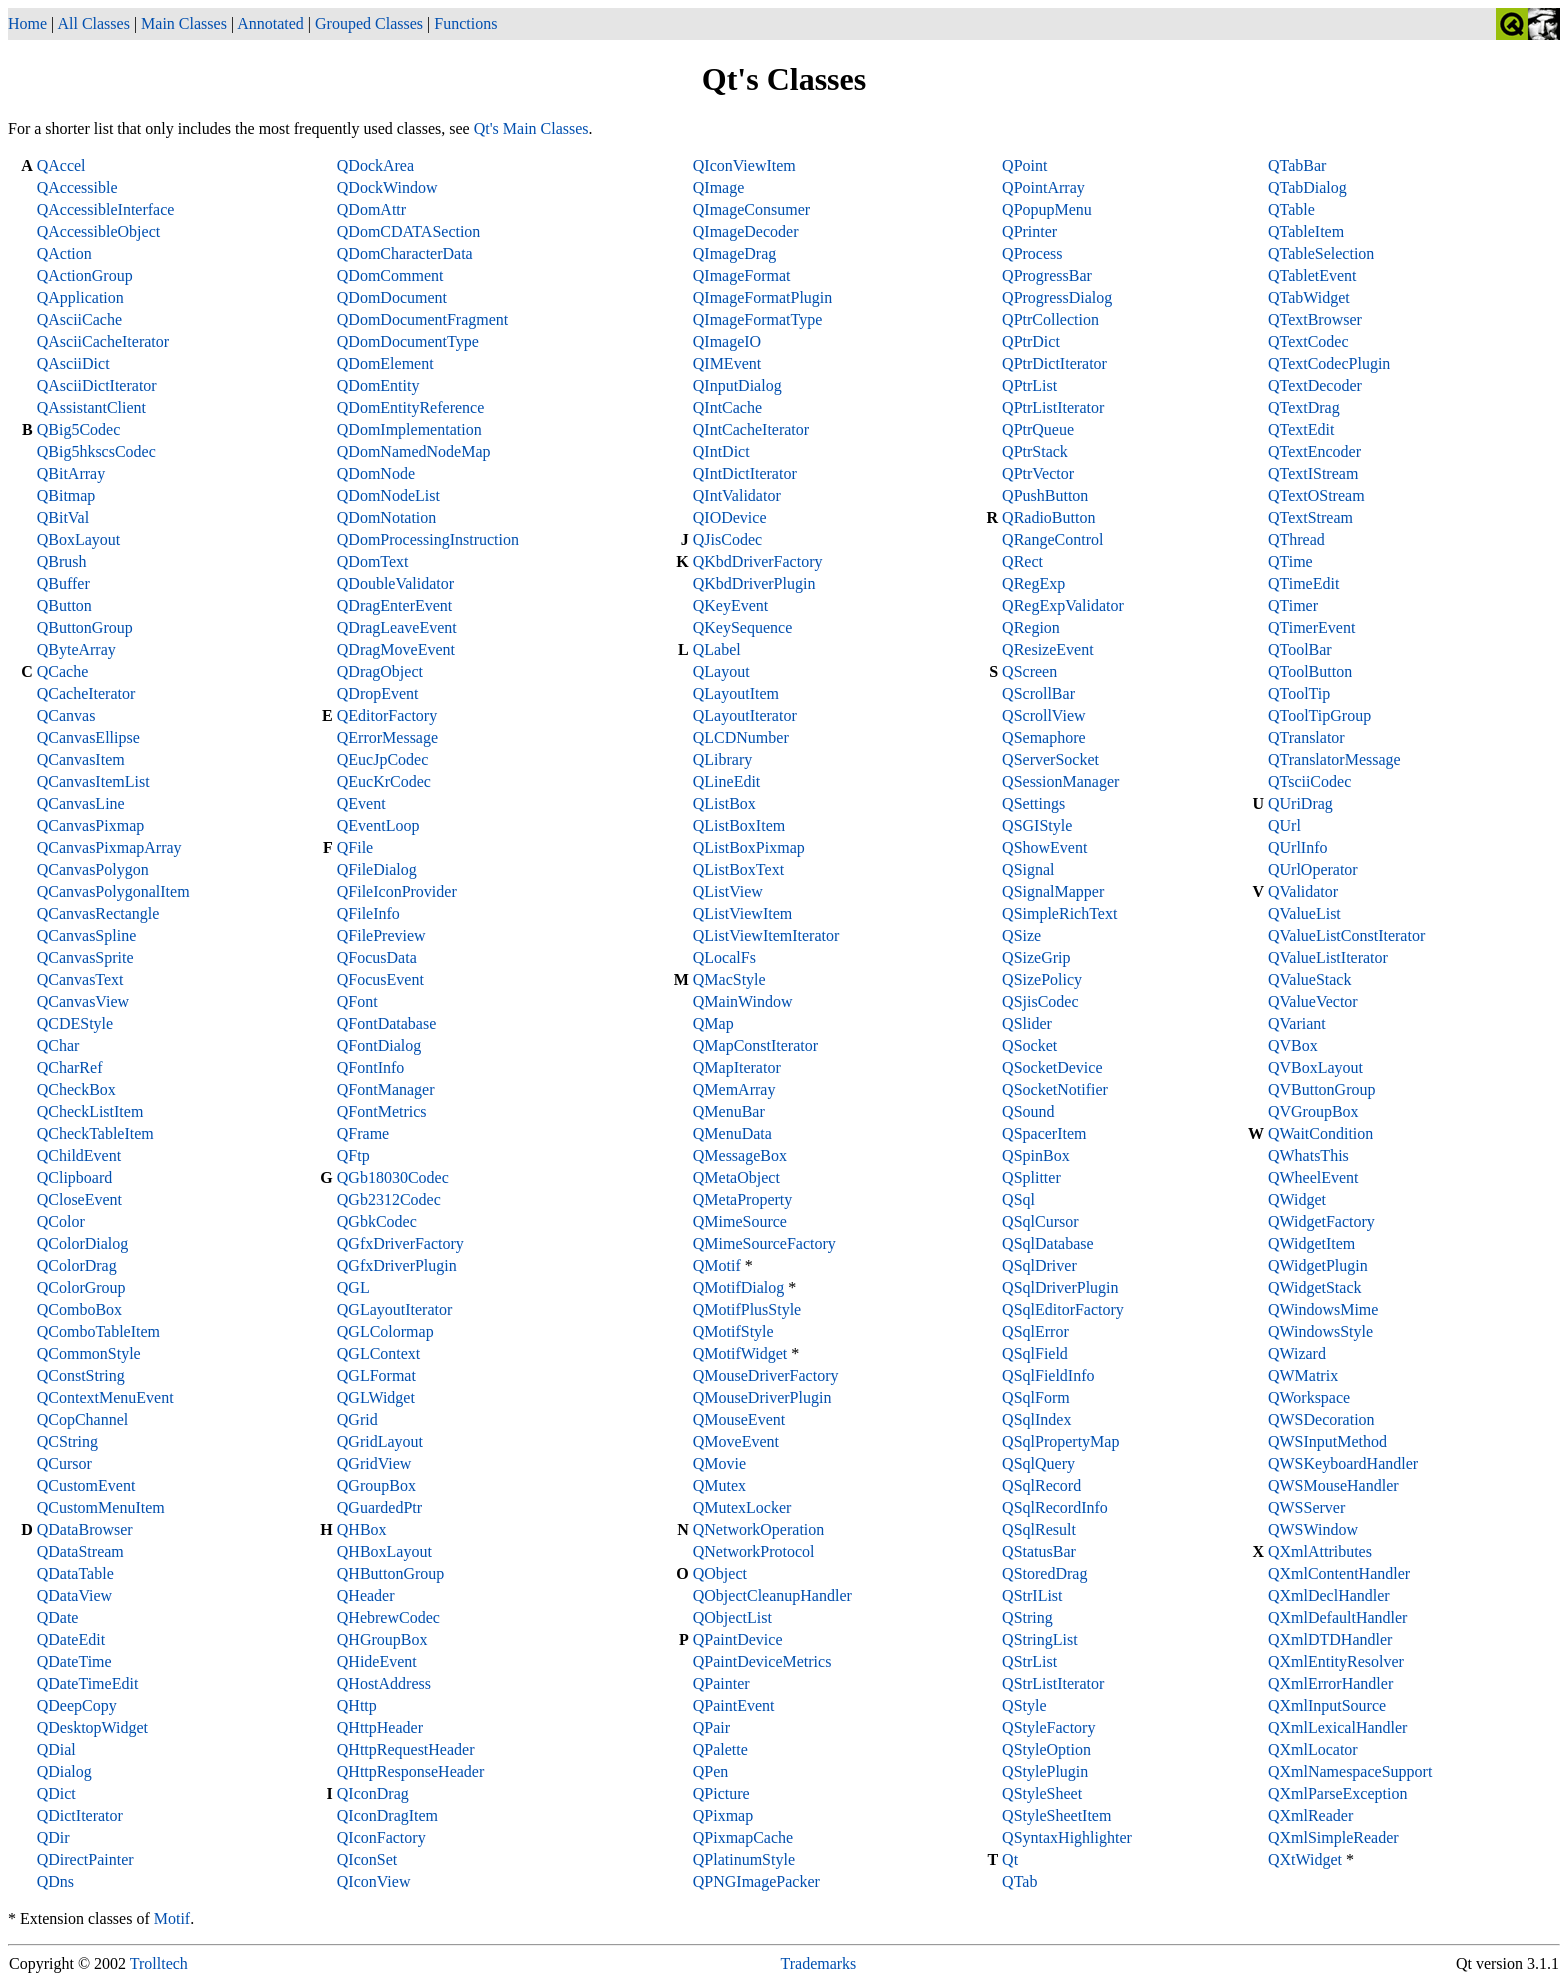  I want to click on QBitVal, so click(63, 517).